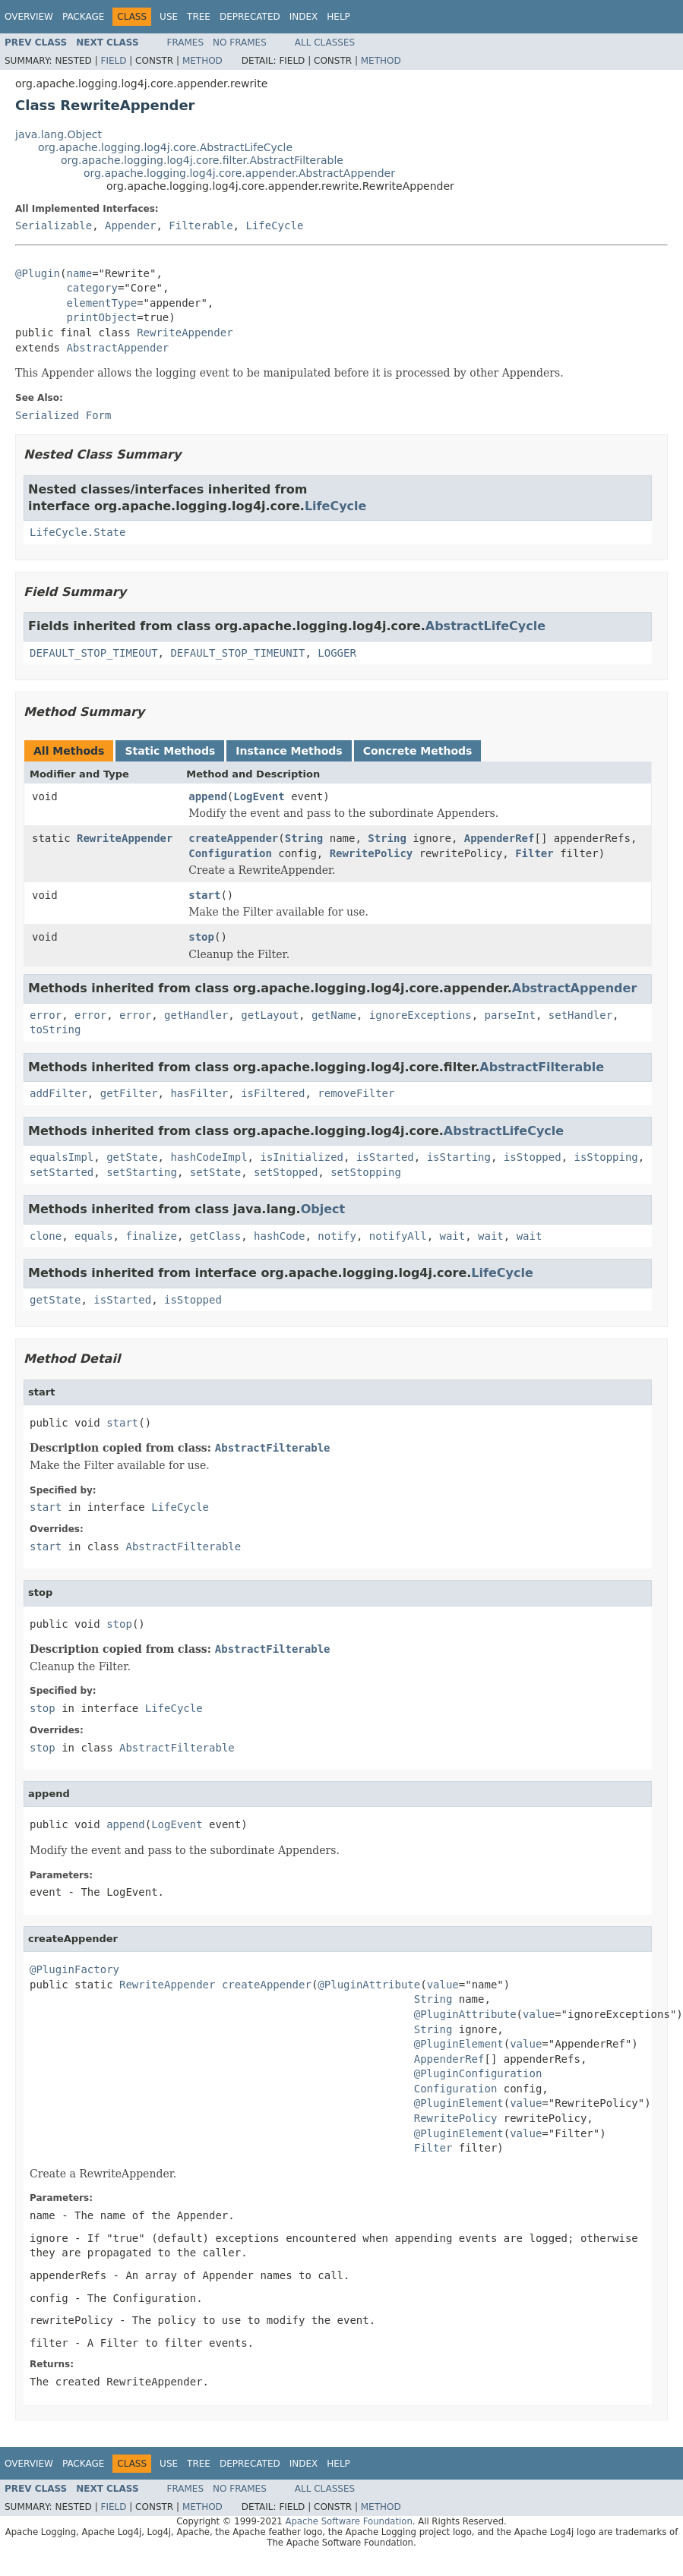 The width and height of the screenshot is (683, 2576). Describe the element at coordinates (459, 2044) in the screenshot. I see `@PluginElement` at that location.